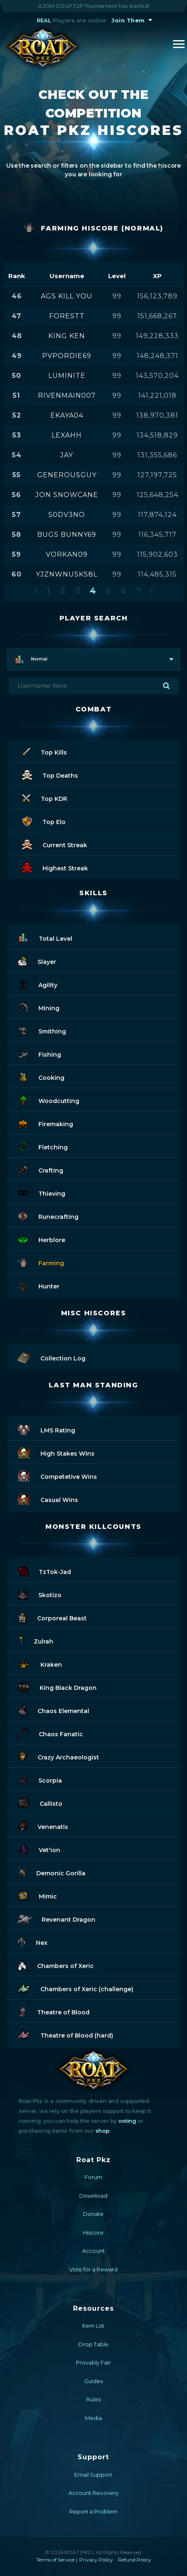 This screenshot has height=2576, width=187. I want to click on Chaos Elemental, so click(53, 1710).